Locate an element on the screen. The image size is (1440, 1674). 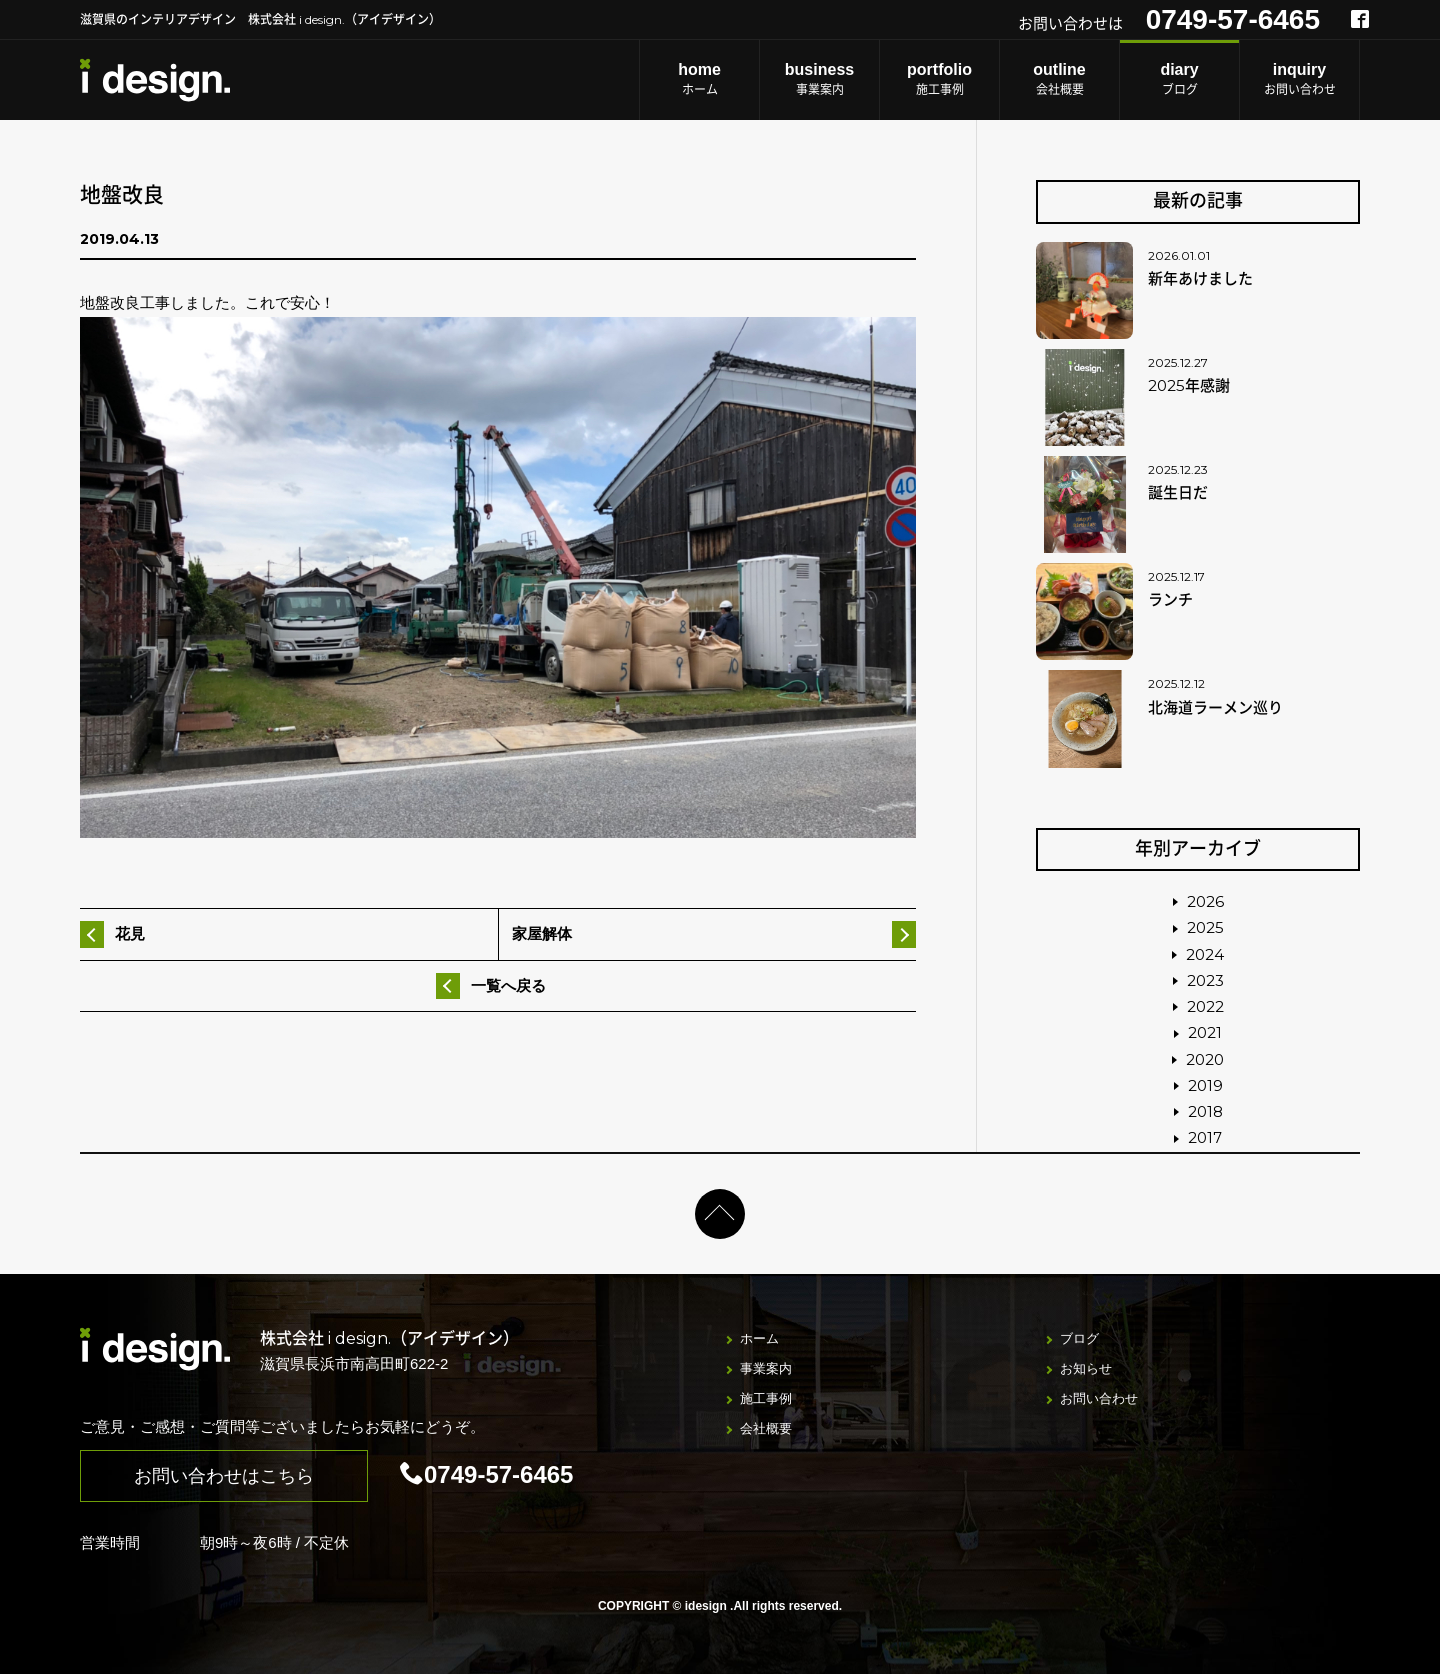
2022 is located at coordinates (1205, 1006).